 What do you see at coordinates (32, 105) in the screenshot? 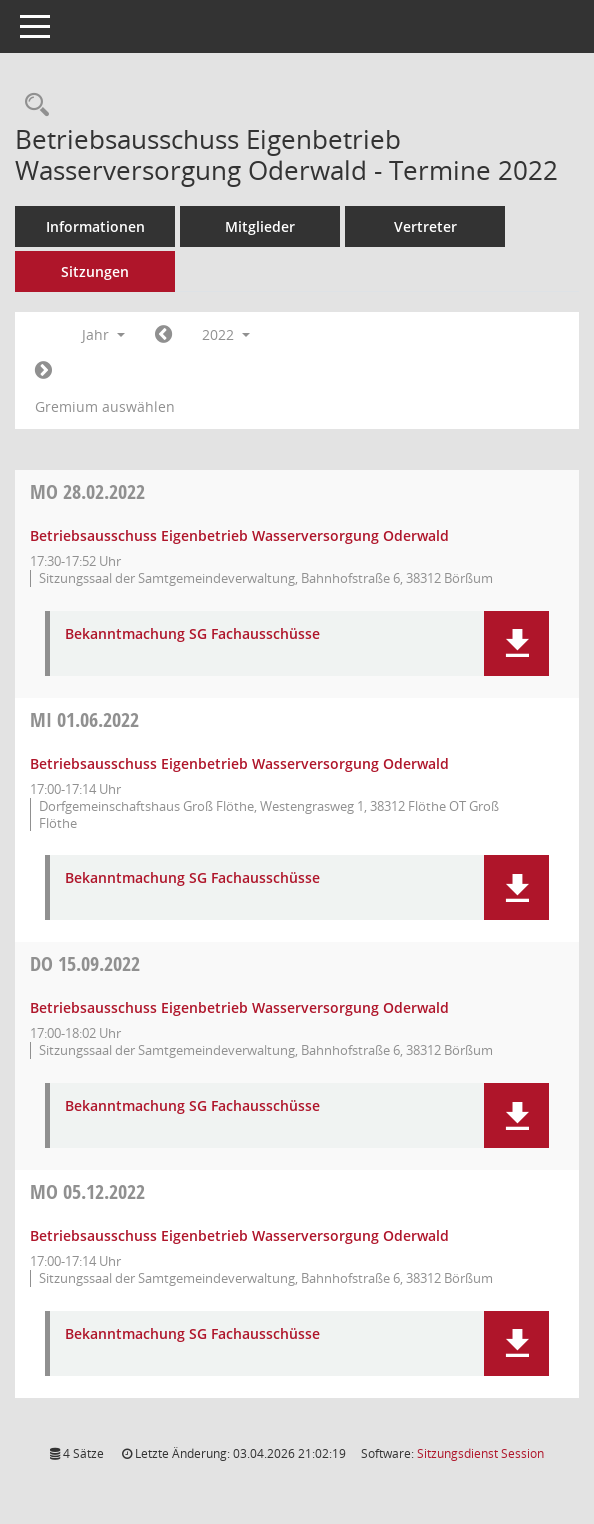
I see `[Rechercheauswahl anzeigen]` at bounding box center [32, 105].